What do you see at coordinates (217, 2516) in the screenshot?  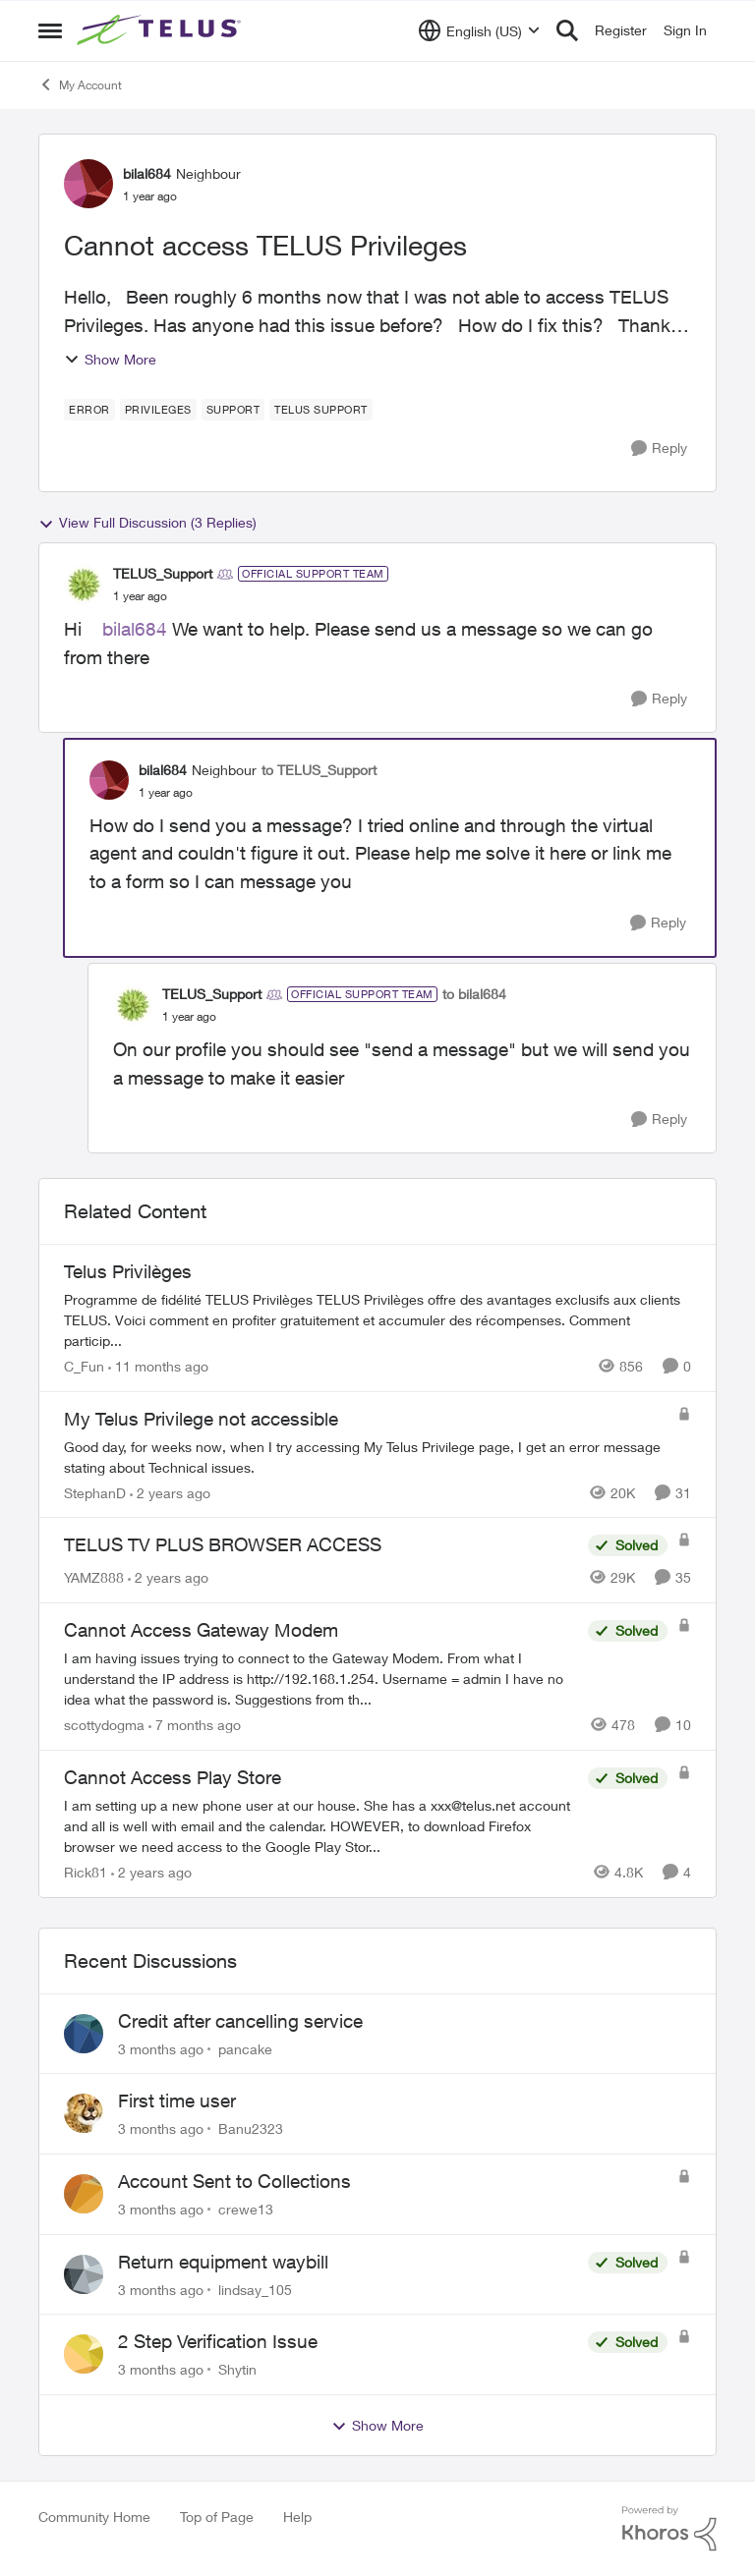 I see `Top of Page` at bounding box center [217, 2516].